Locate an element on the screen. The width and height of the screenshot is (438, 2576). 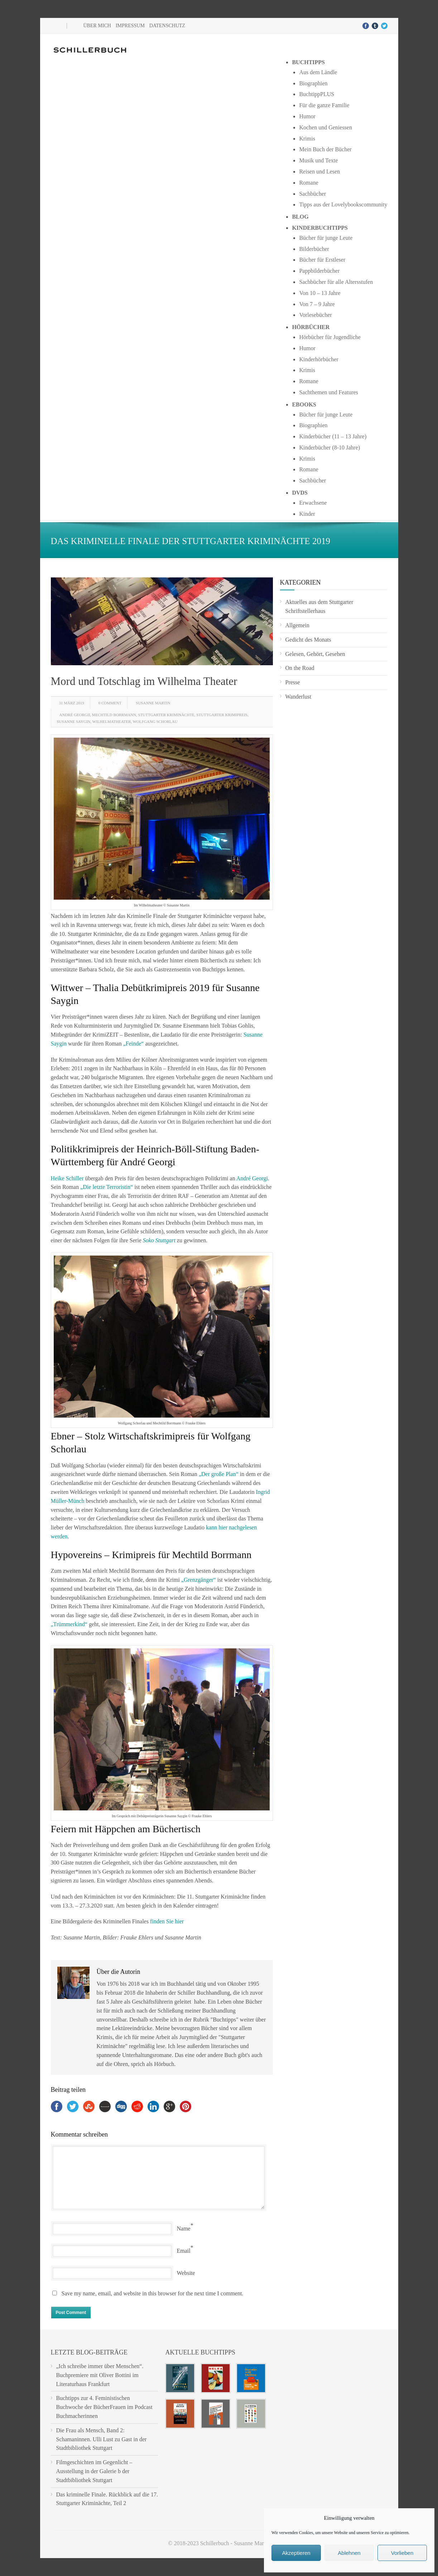
Filmgeschichten im Gegenlicht – Ausstellung in der Galerie b der Stadtbibliothek Stuttgart is located at coordinates (94, 2471).